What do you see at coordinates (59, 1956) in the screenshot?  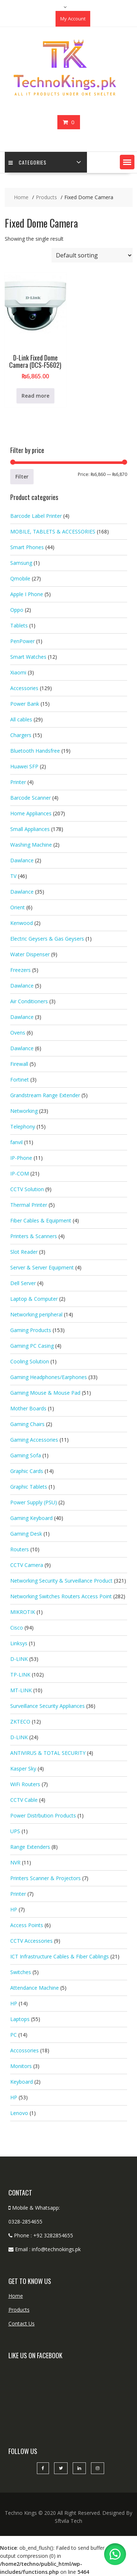 I see `ICT Infrastructure Cables & Fiber Cablings` at bounding box center [59, 1956].